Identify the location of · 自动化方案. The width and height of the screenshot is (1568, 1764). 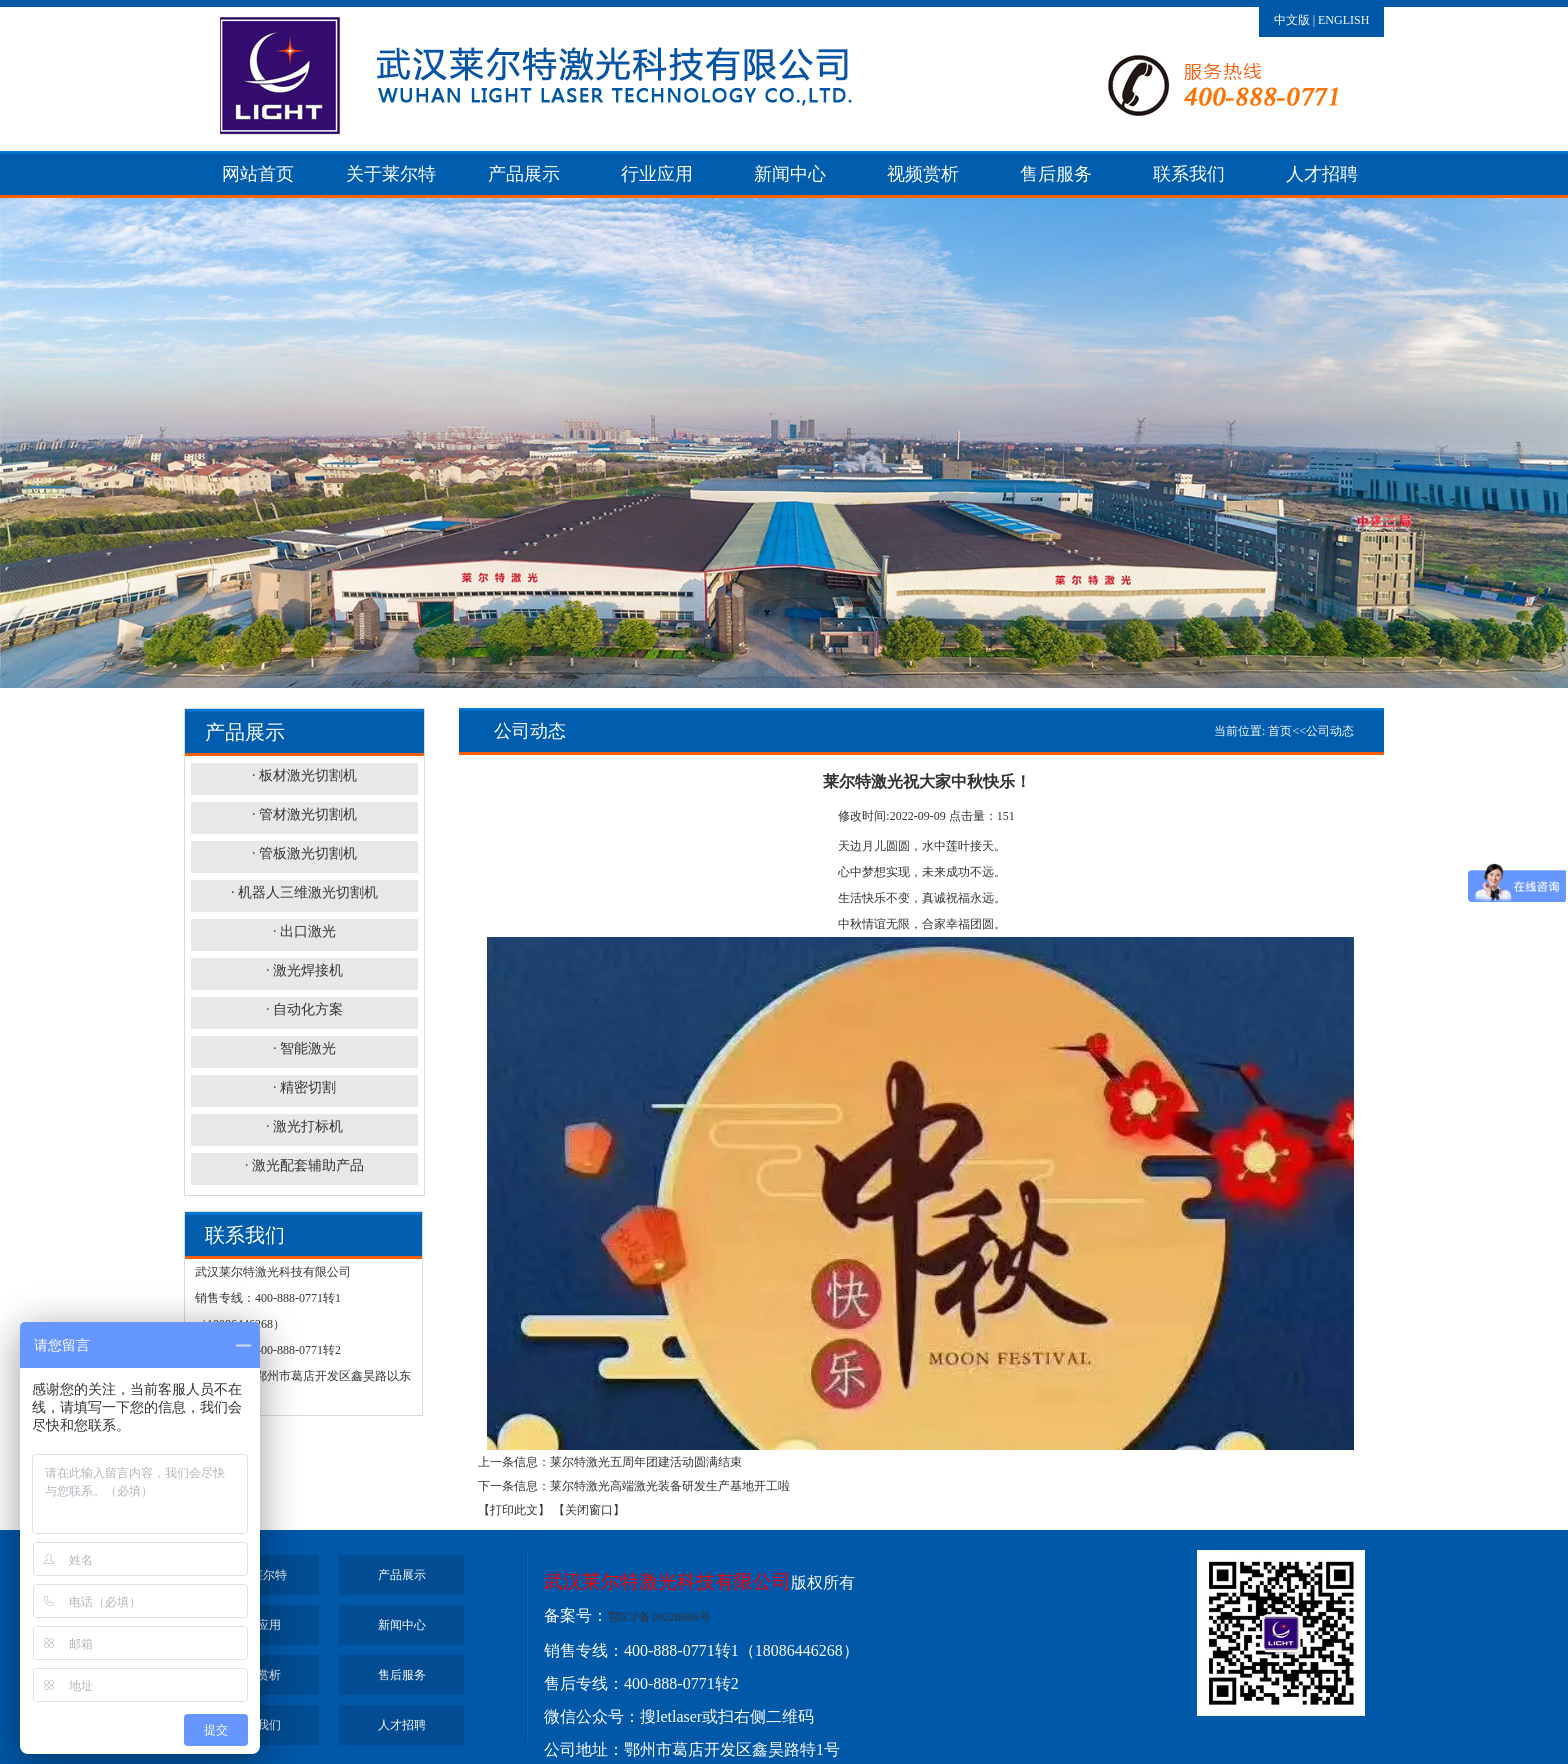
(304, 1009).